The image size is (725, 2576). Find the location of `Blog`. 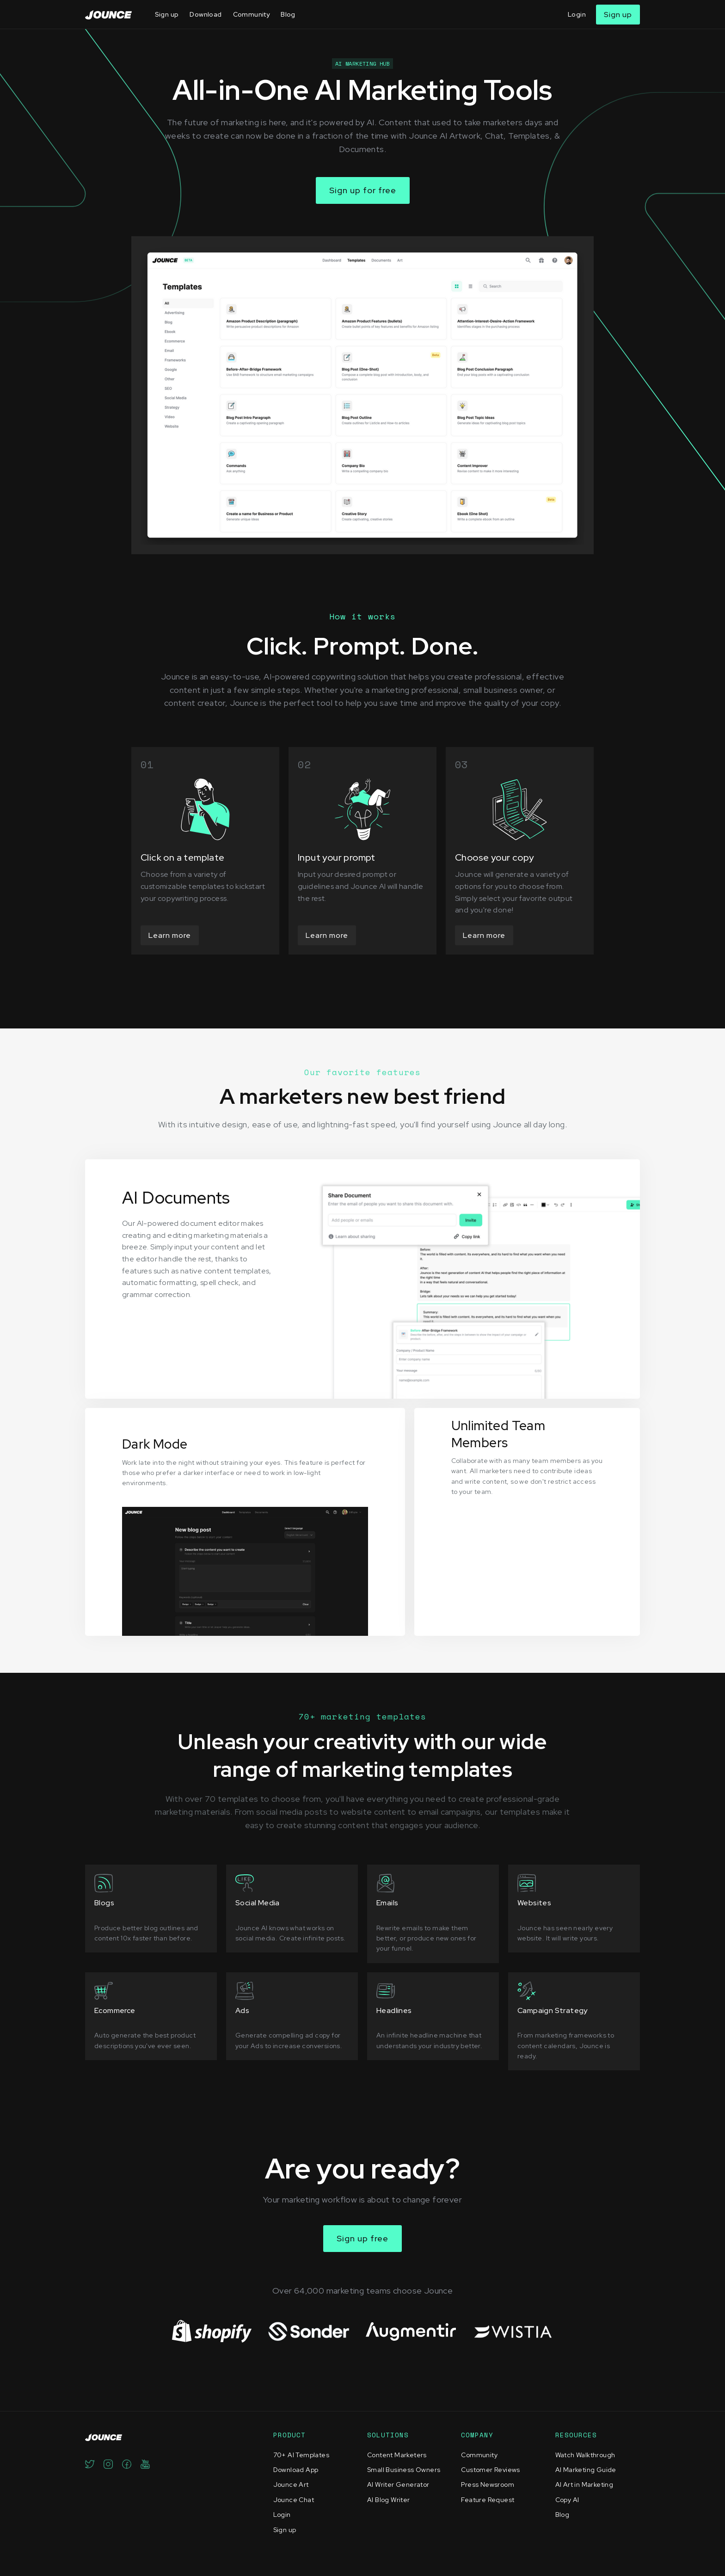

Blog is located at coordinates (288, 14).